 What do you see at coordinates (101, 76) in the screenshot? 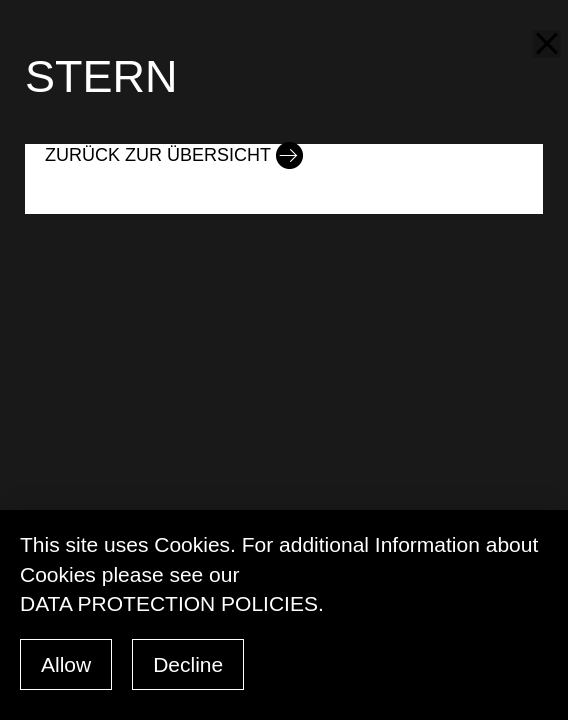
I see `STERN` at bounding box center [101, 76].